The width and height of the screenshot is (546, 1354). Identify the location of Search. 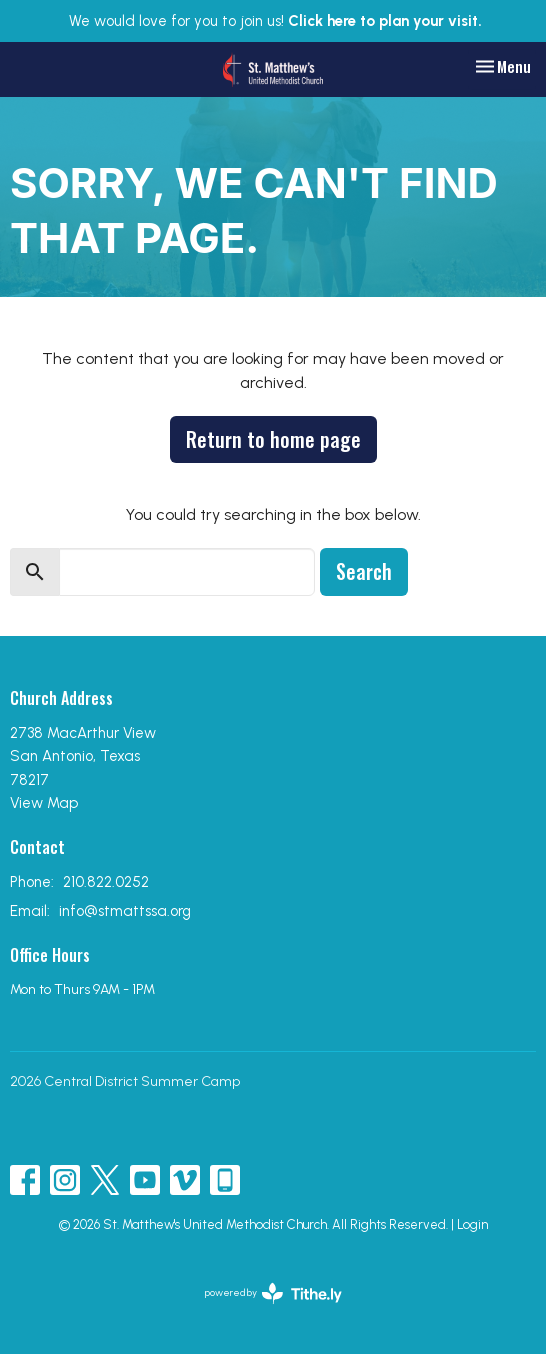
(364, 571).